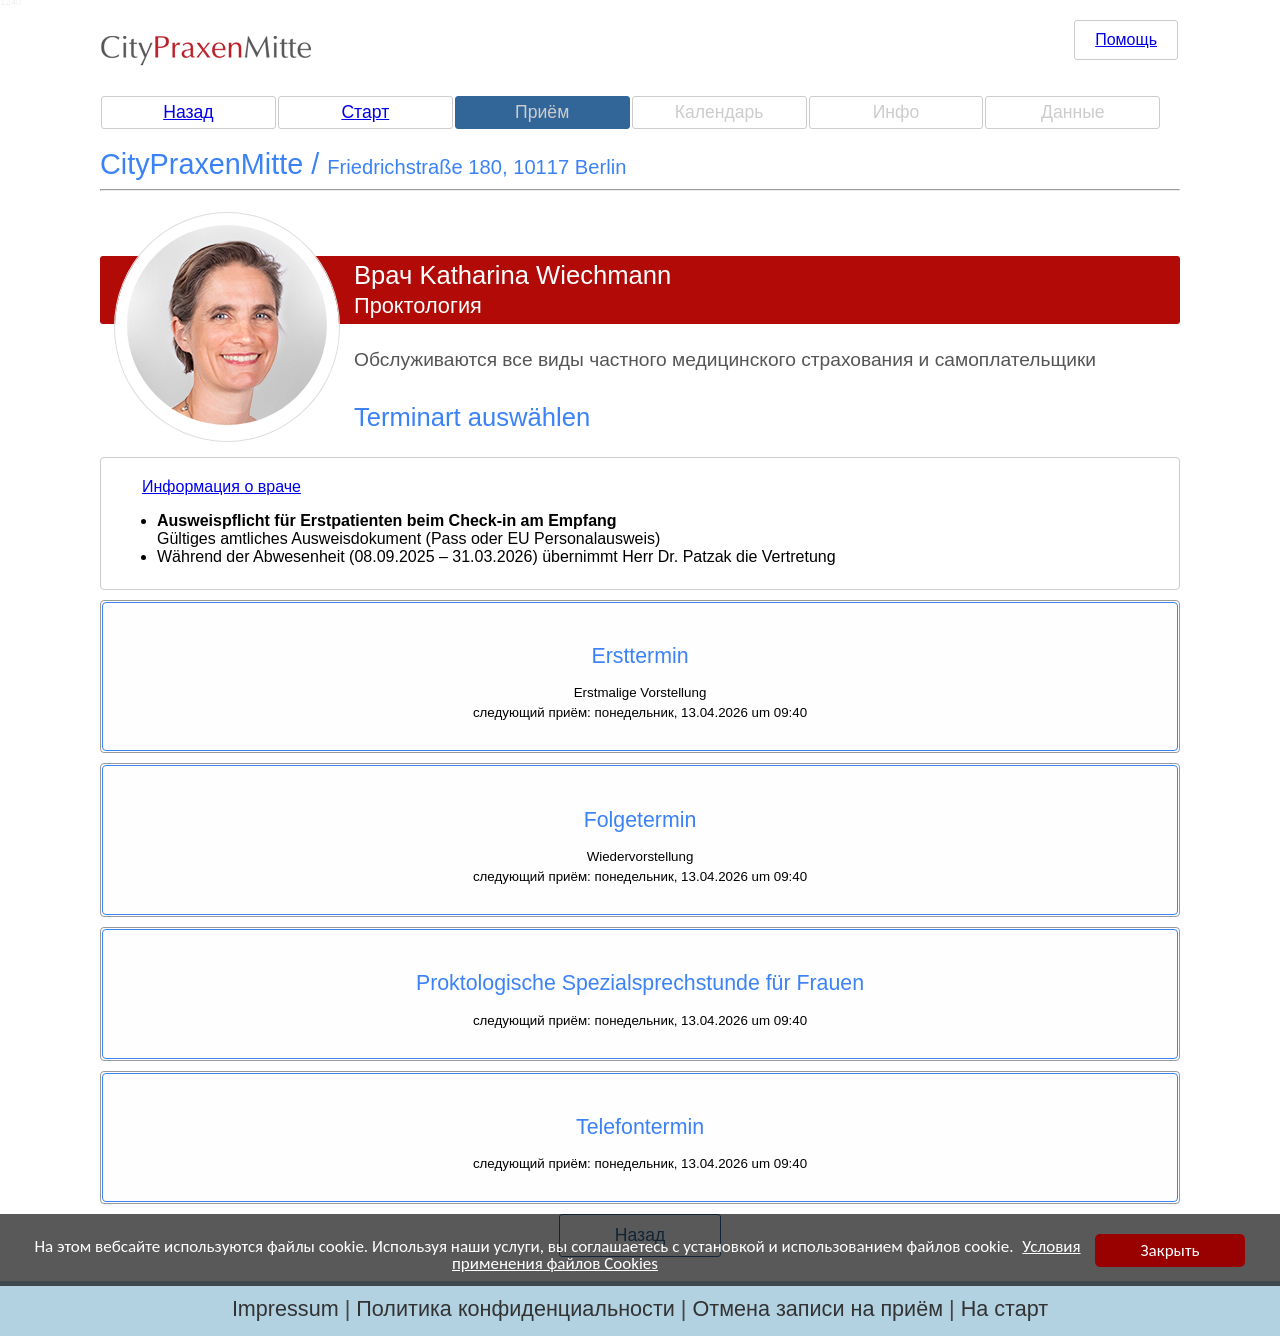 This screenshot has height=1336, width=1280. I want to click on Информация о враче, so click(221, 486).